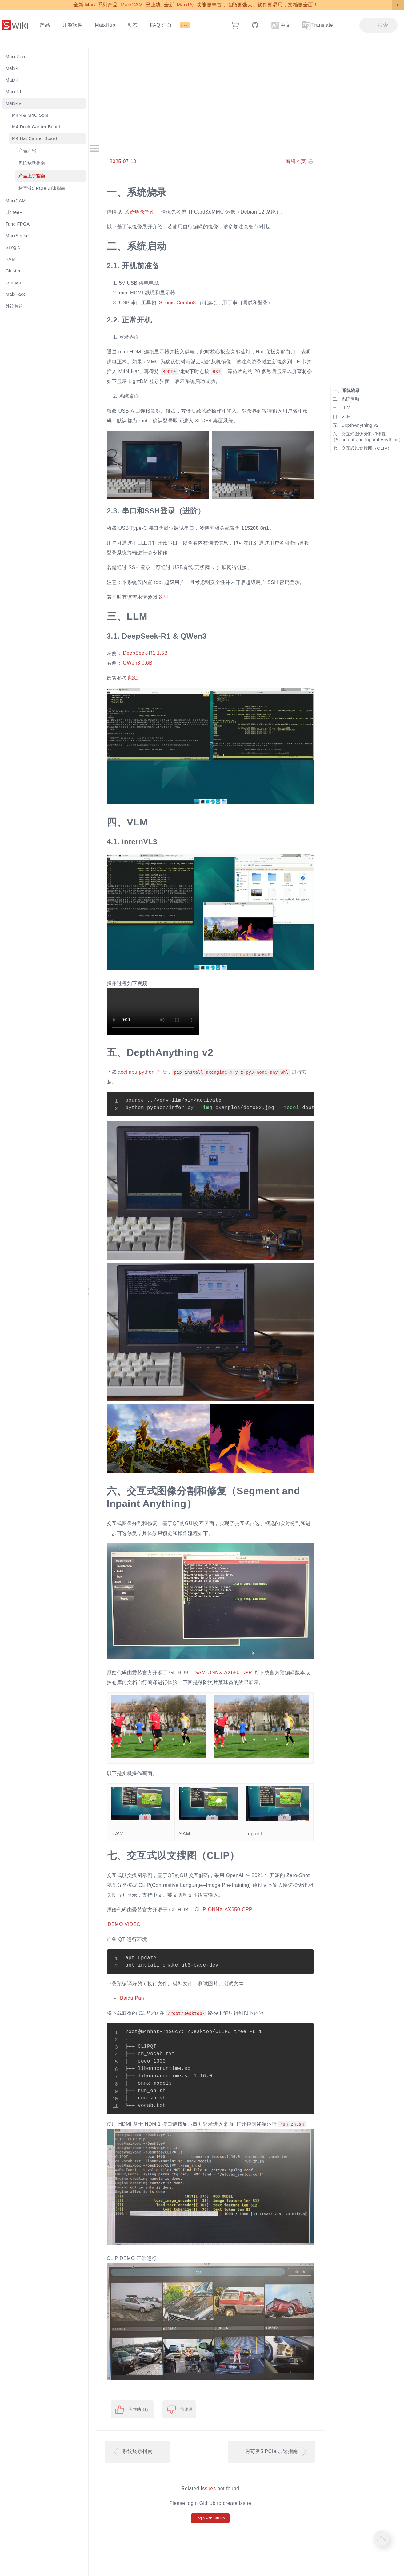  Describe the element at coordinates (208, 2488) in the screenshot. I see `Issues` at that location.